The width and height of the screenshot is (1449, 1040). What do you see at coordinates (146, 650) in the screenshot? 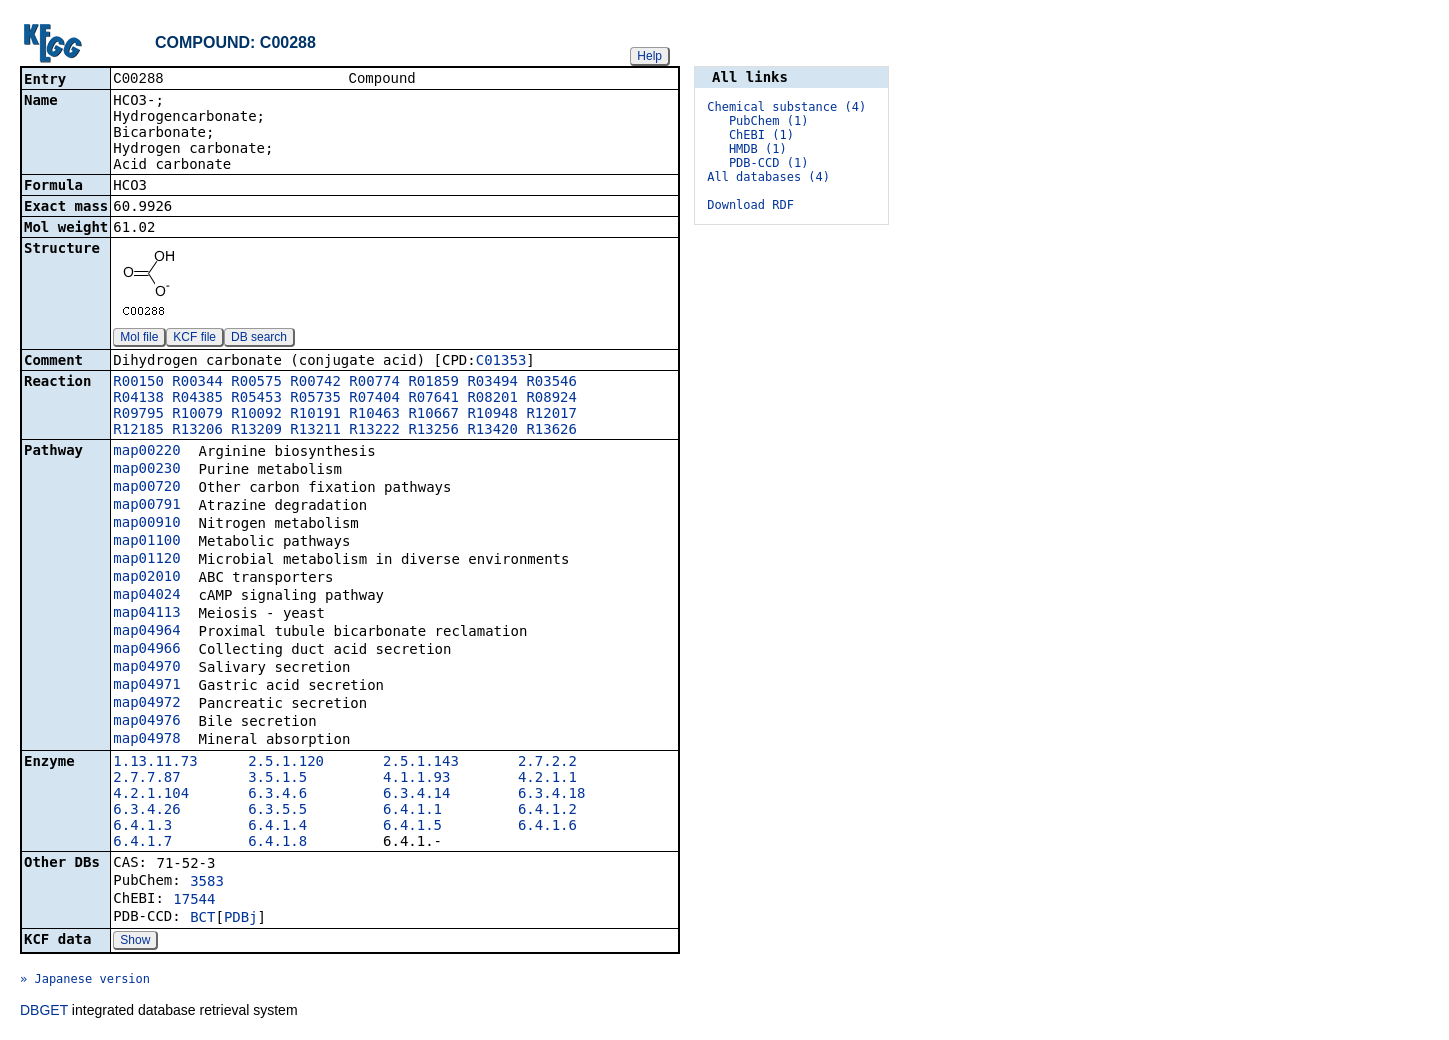
I see `map04966` at bounding box center [146, 650].